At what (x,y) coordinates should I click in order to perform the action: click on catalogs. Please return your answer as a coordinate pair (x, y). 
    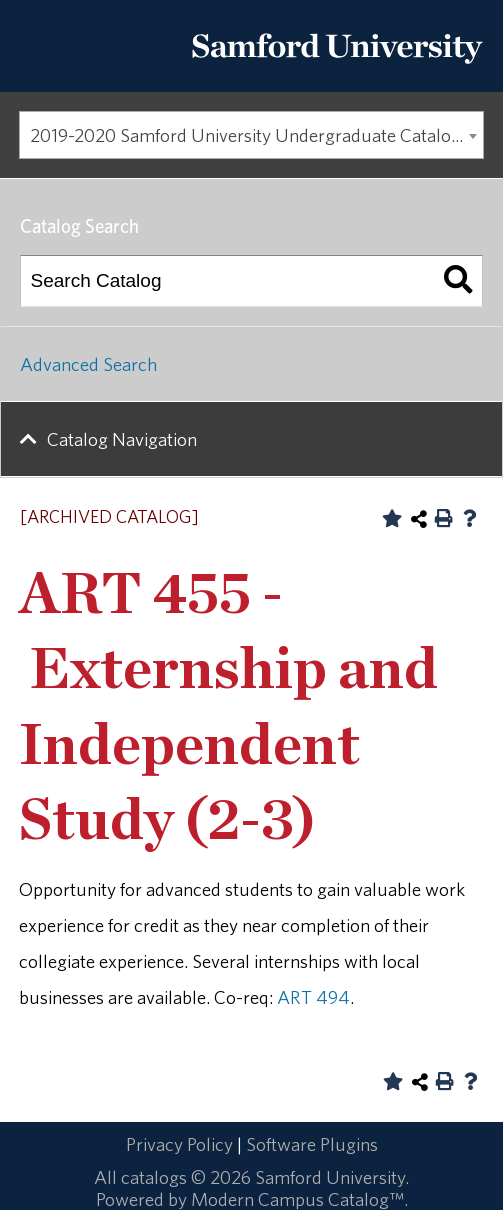
    Looking at the image, I should click on (154, 1177).